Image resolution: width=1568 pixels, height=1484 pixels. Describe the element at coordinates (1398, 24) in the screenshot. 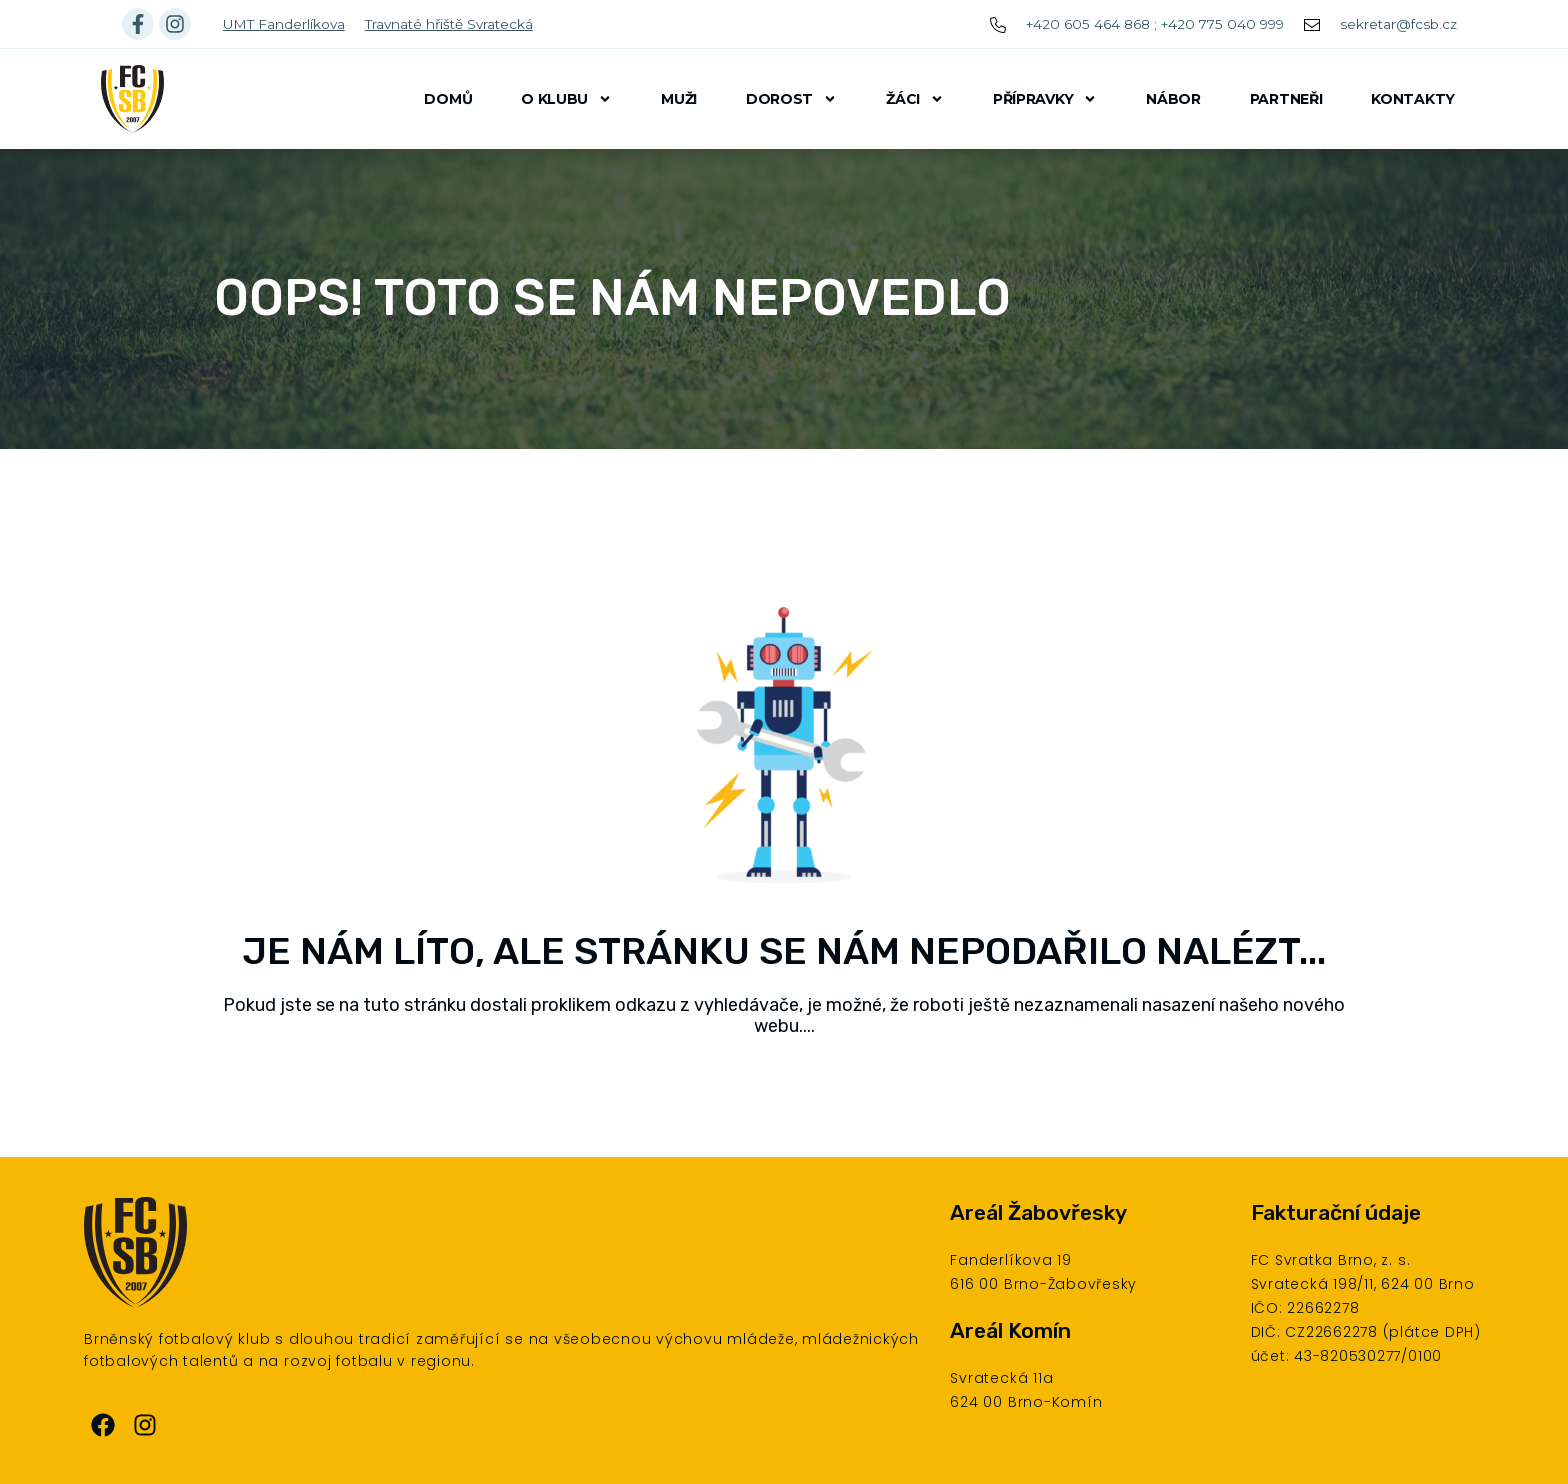

I see `sekretar@fcsb.cz` at that location.